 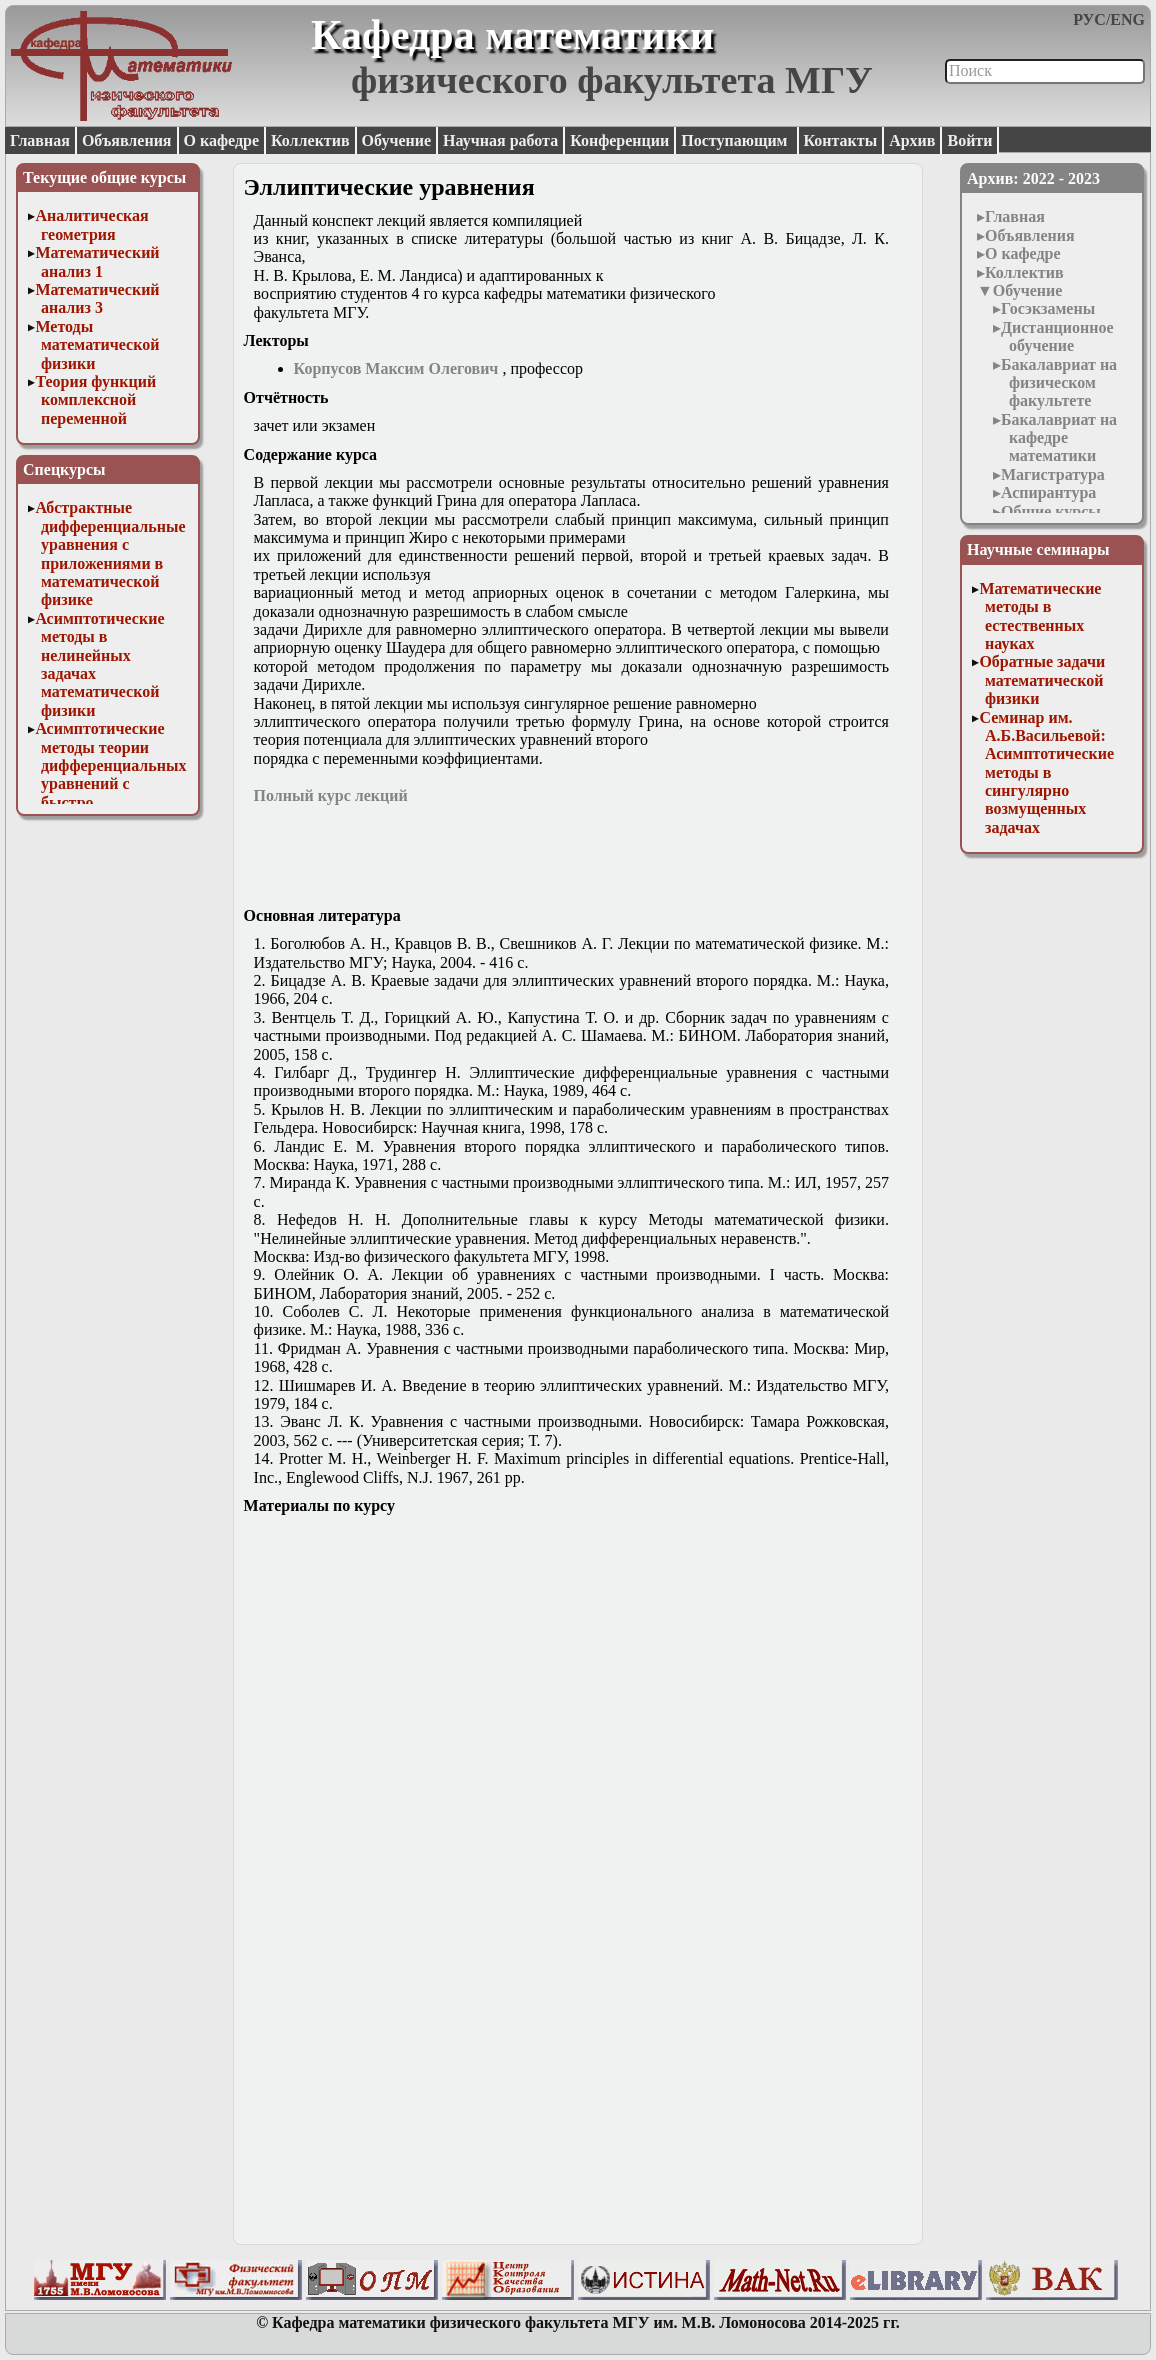 What do you see at coordinates (91, 224) in the screenshot?
I see `Аналитическая геометрия` at bounding box center [91, 224].